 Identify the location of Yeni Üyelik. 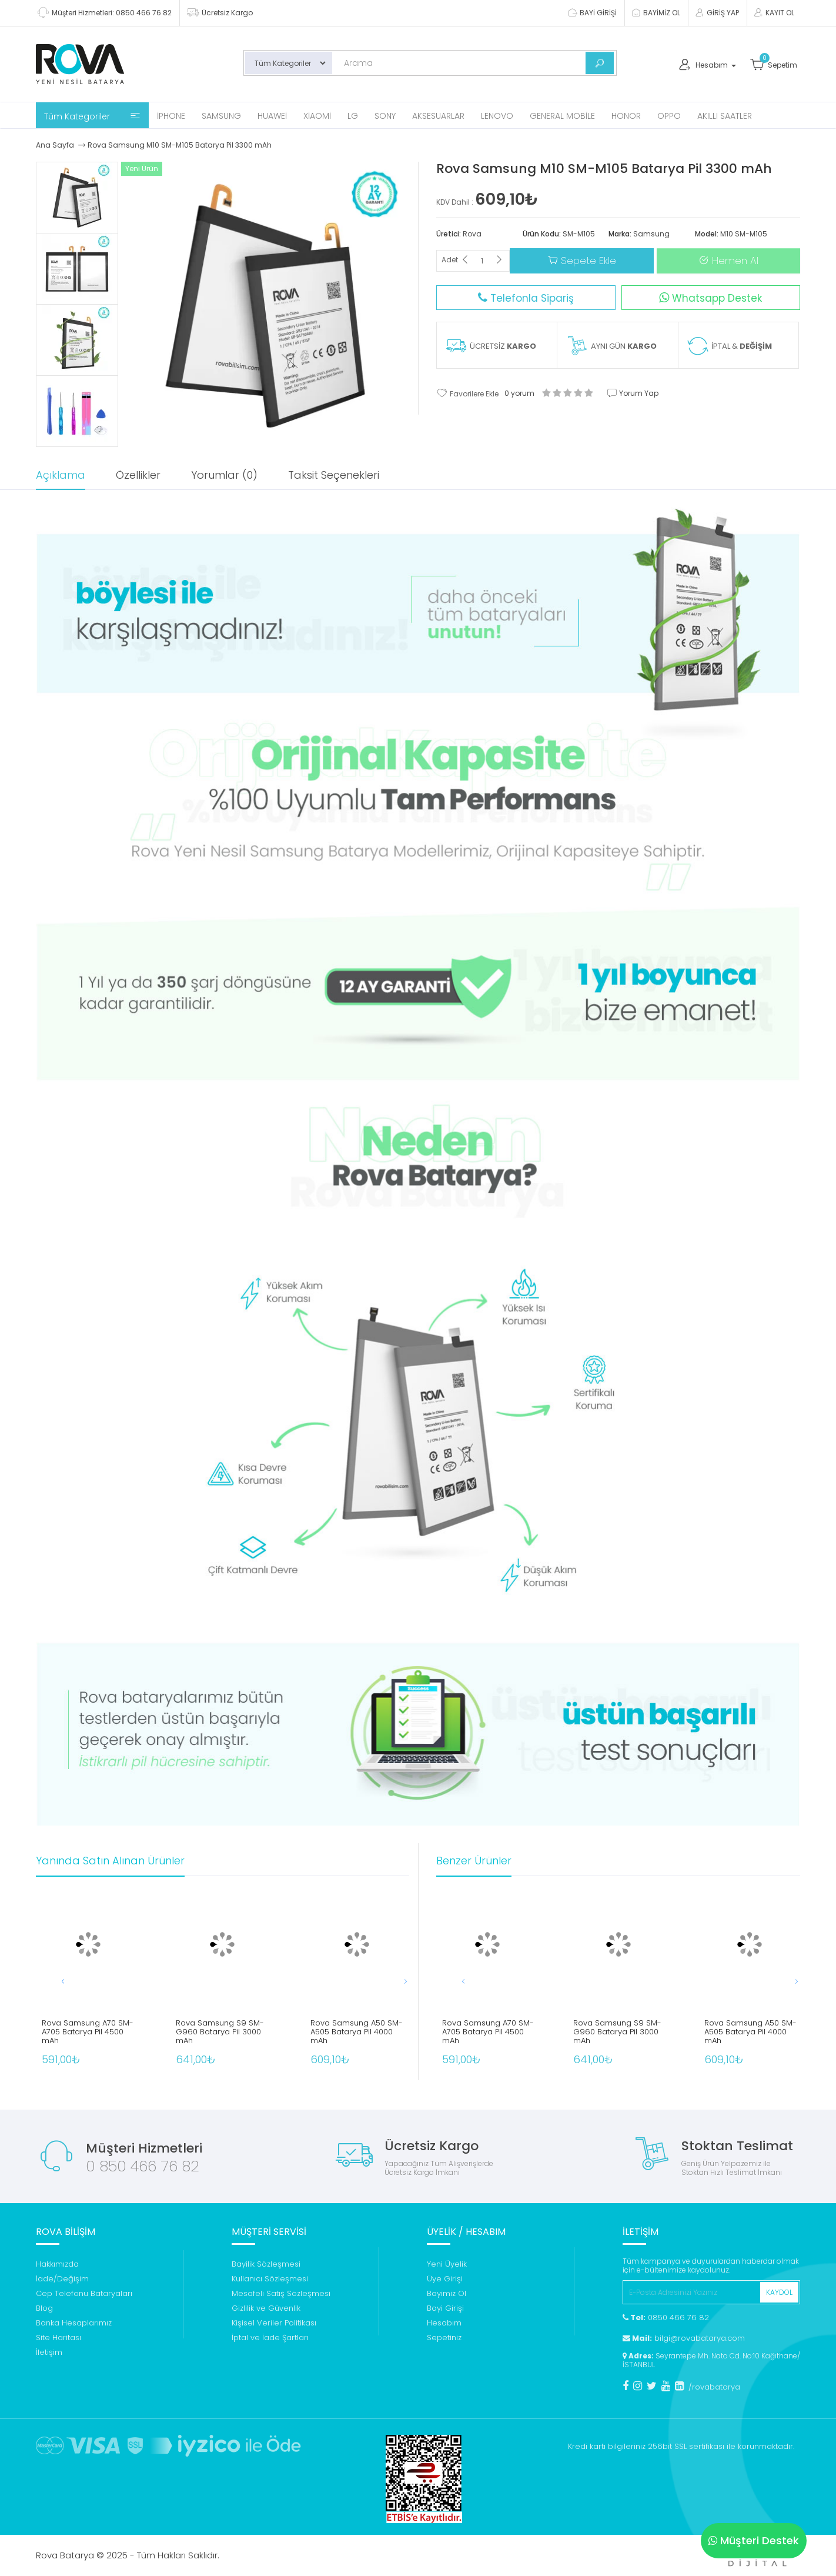
(447, 2264).